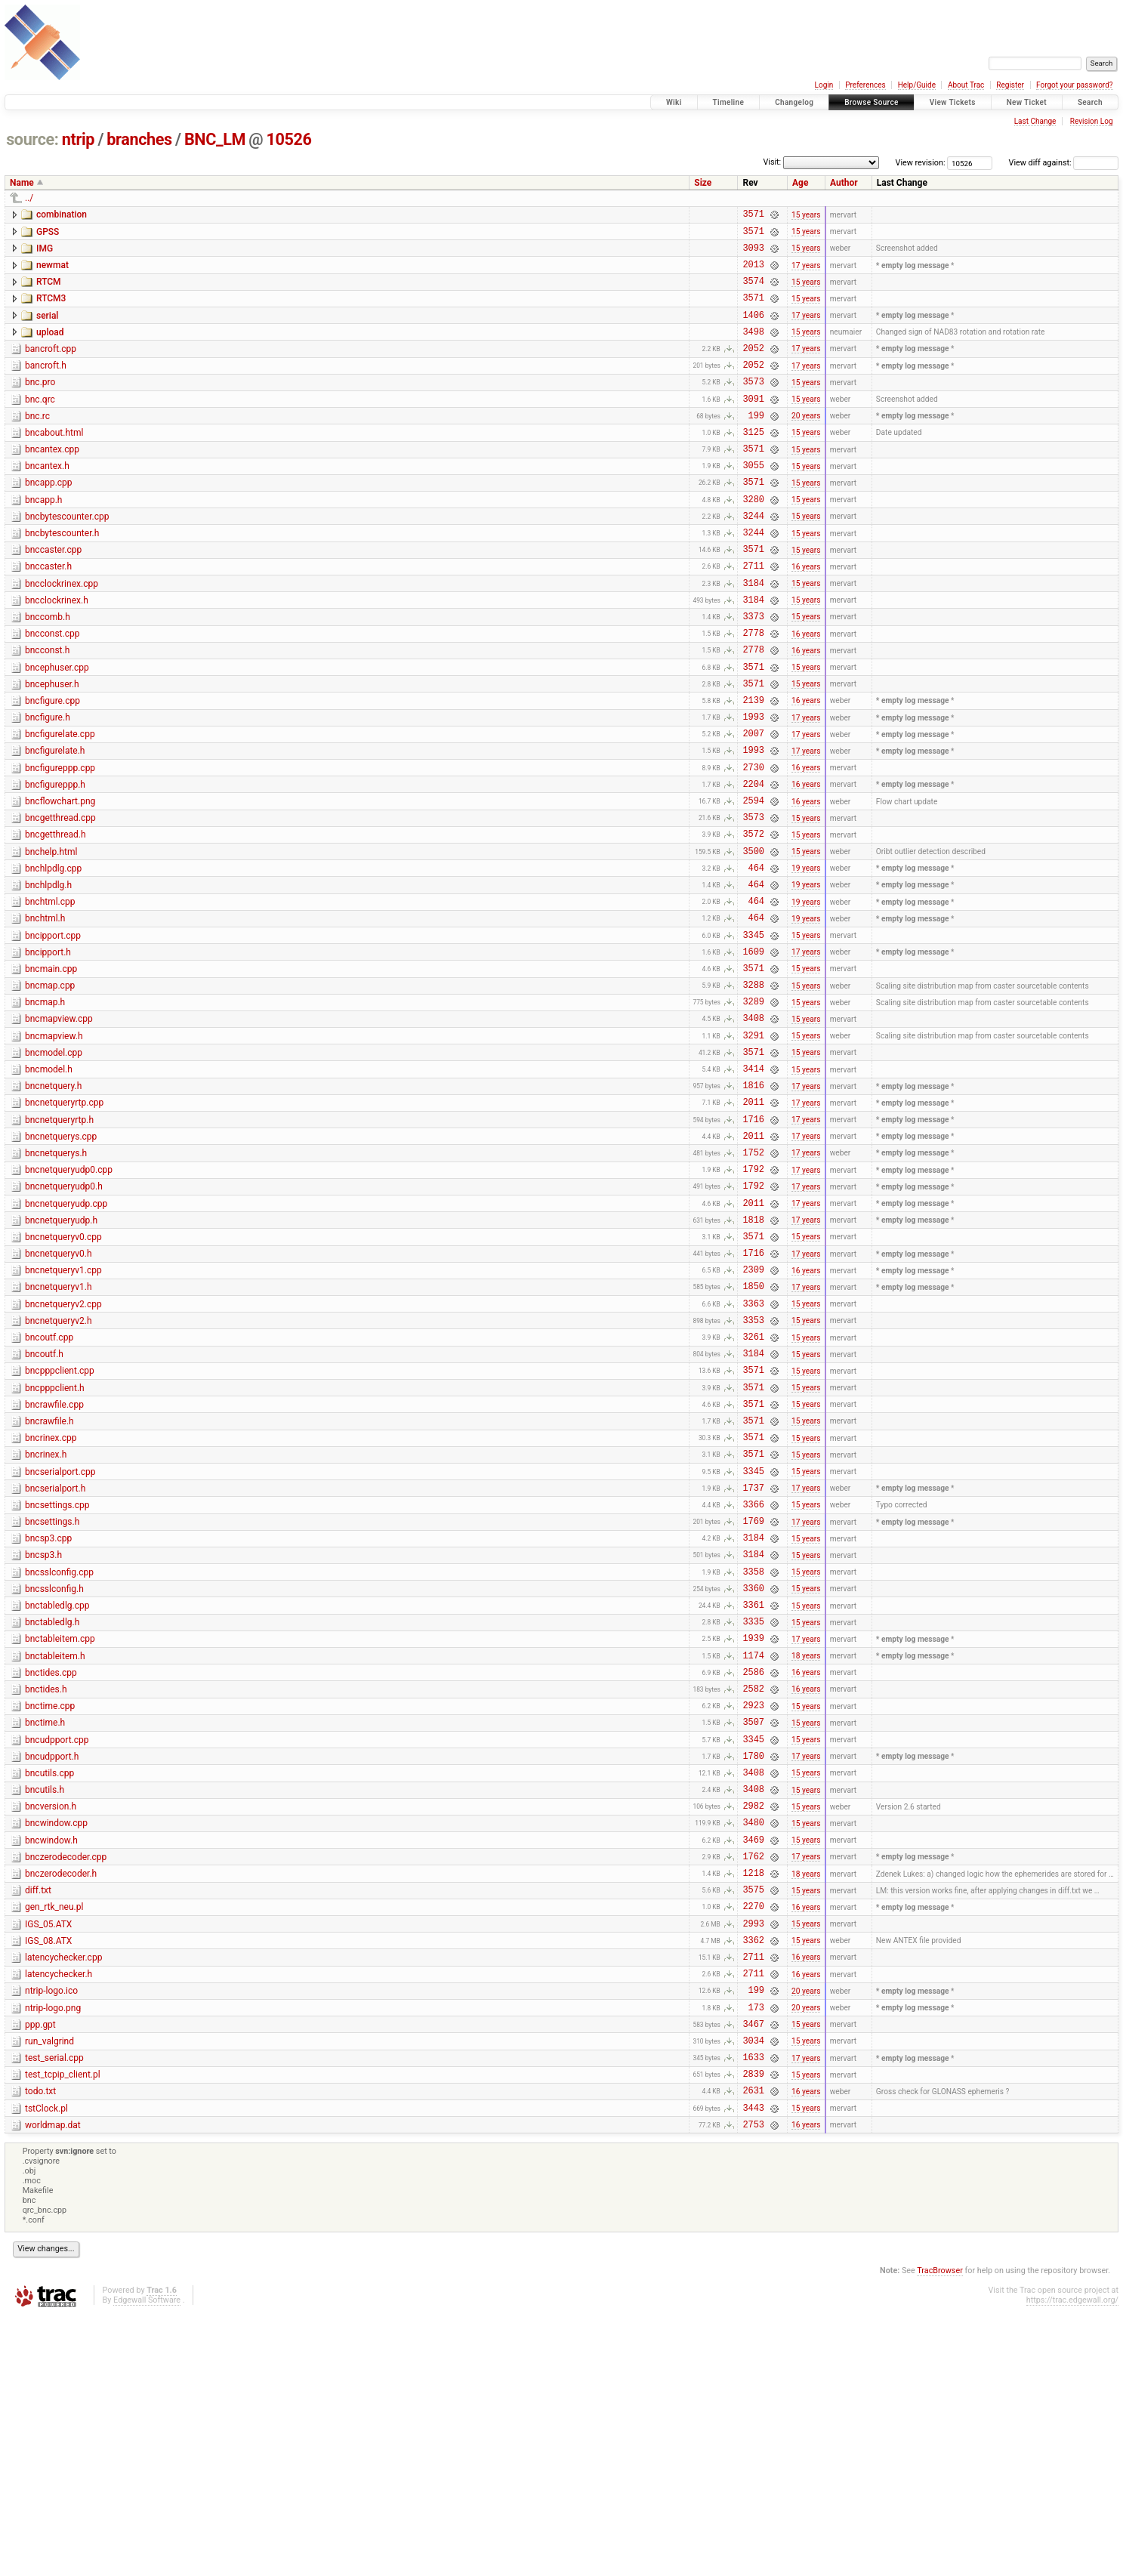 This screenshot has width=1123, height=2576. What do you see at coordinates (67, 557) in the screenshot?
I see `bncbytescounter.cpp` at bounding box center [67, 557].